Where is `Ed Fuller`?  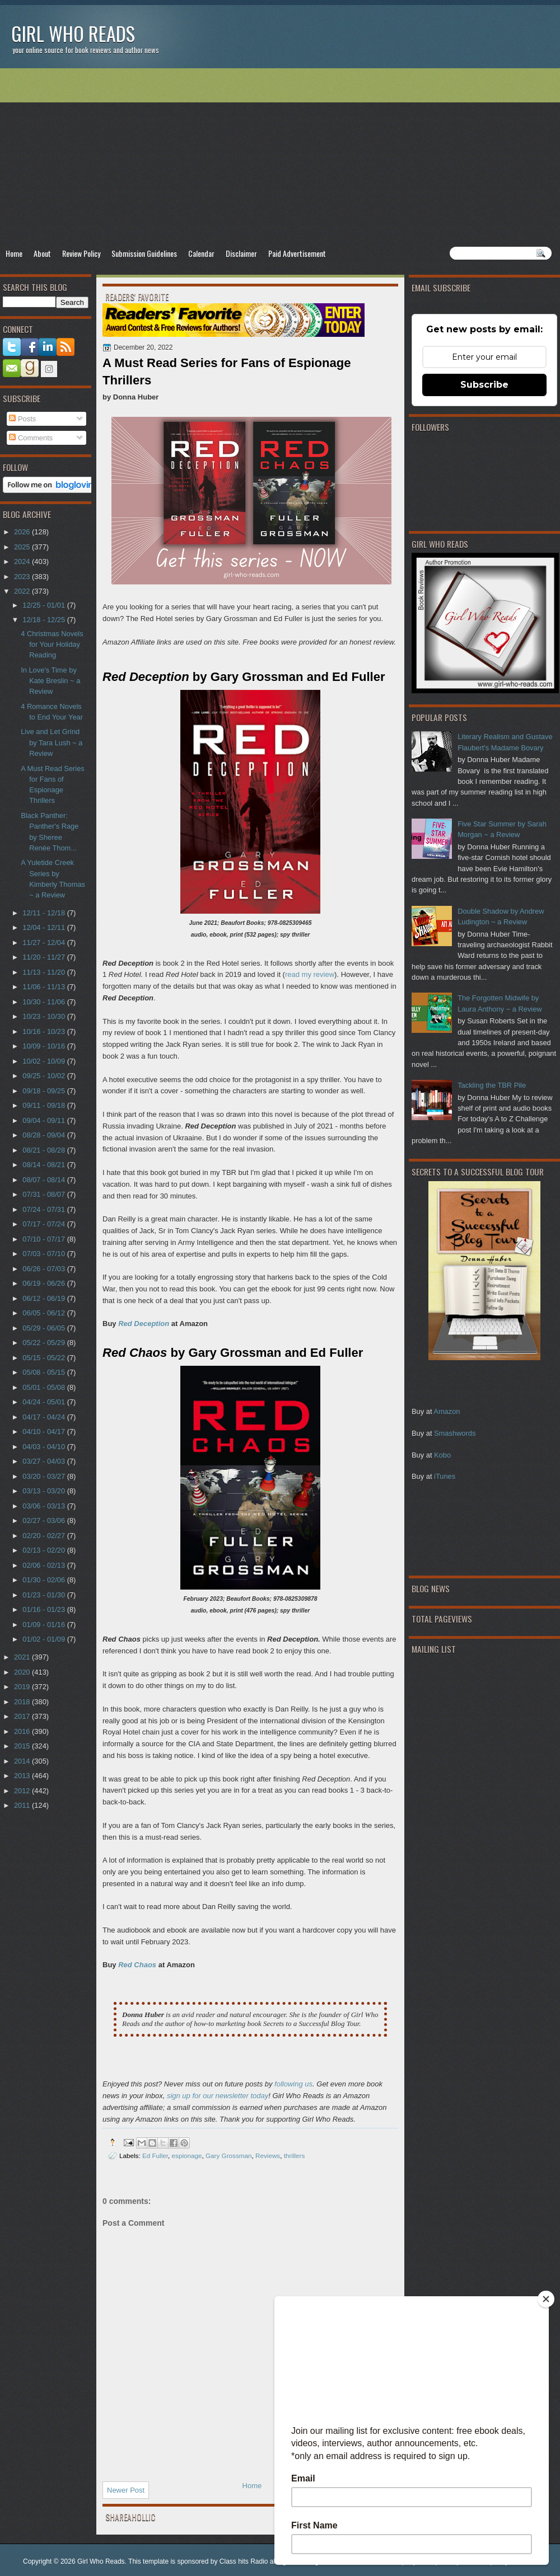
Ed Fuller is located at coordinates (155, 2155).